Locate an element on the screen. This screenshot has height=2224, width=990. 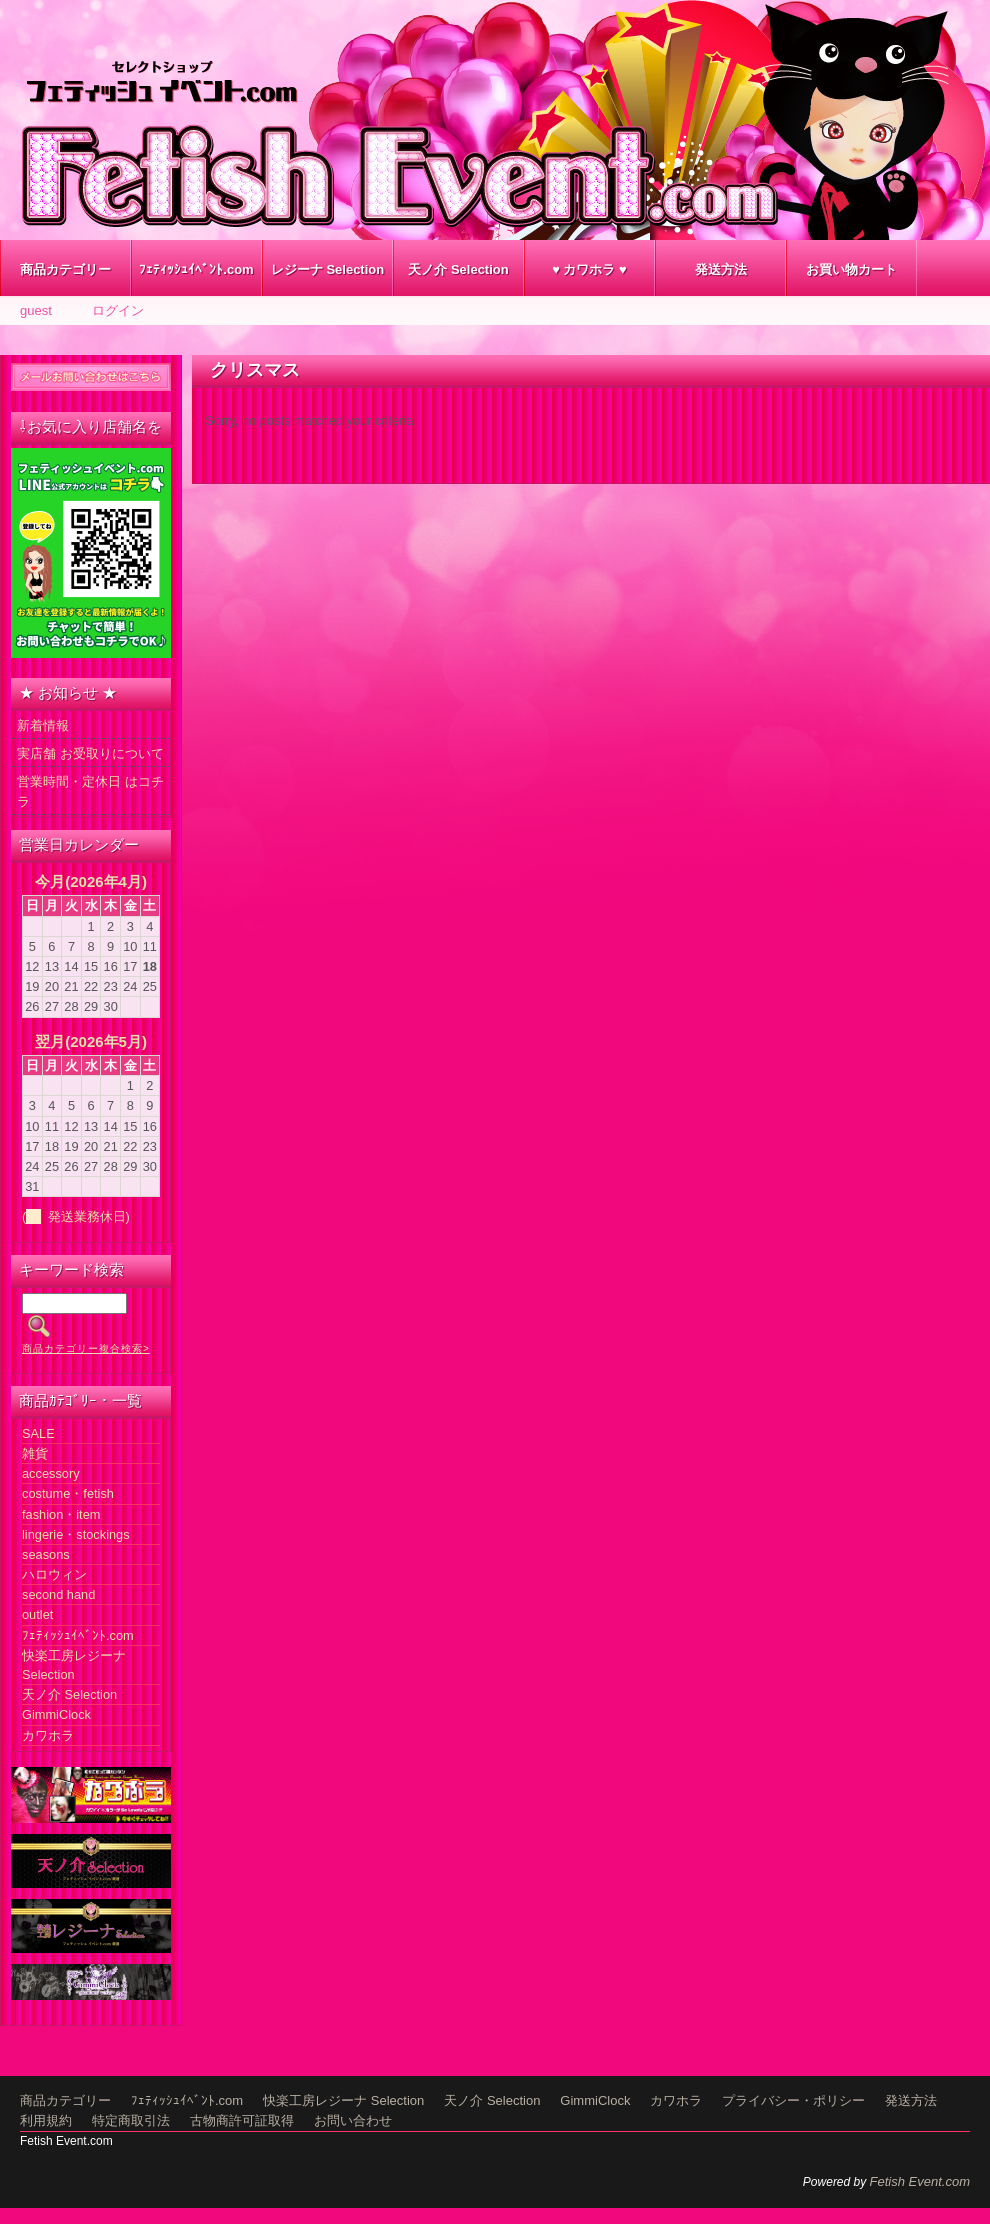
お問い合わせ is located at coordinates (353, 2120).